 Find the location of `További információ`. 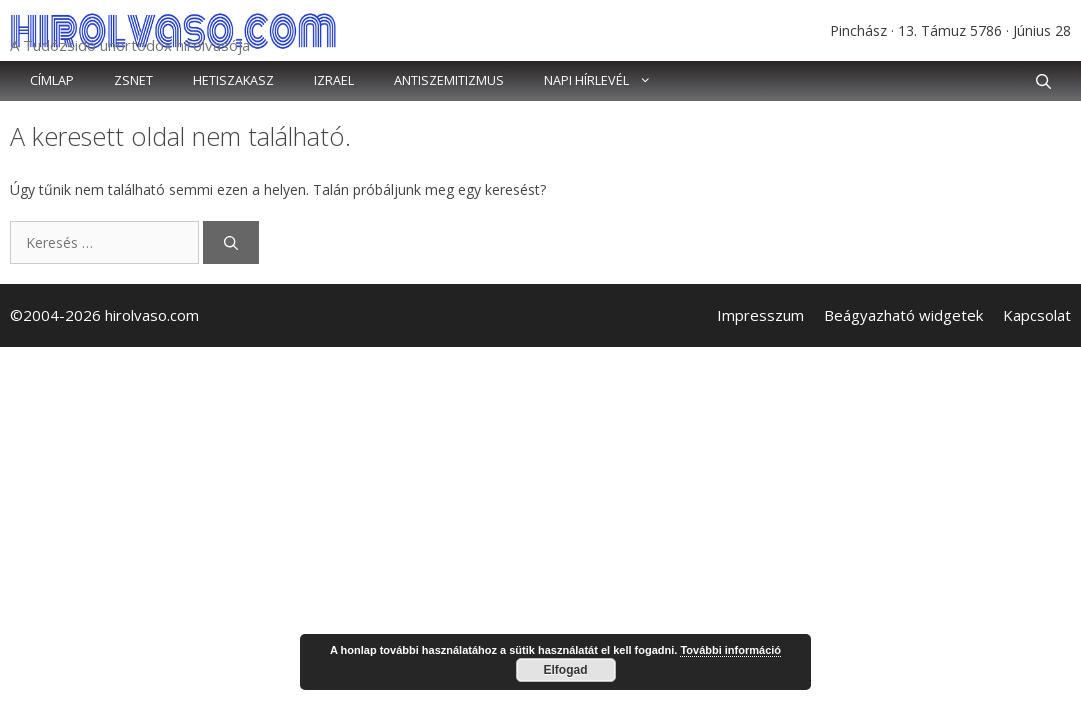

További információ is located at coordinates (730, 650).